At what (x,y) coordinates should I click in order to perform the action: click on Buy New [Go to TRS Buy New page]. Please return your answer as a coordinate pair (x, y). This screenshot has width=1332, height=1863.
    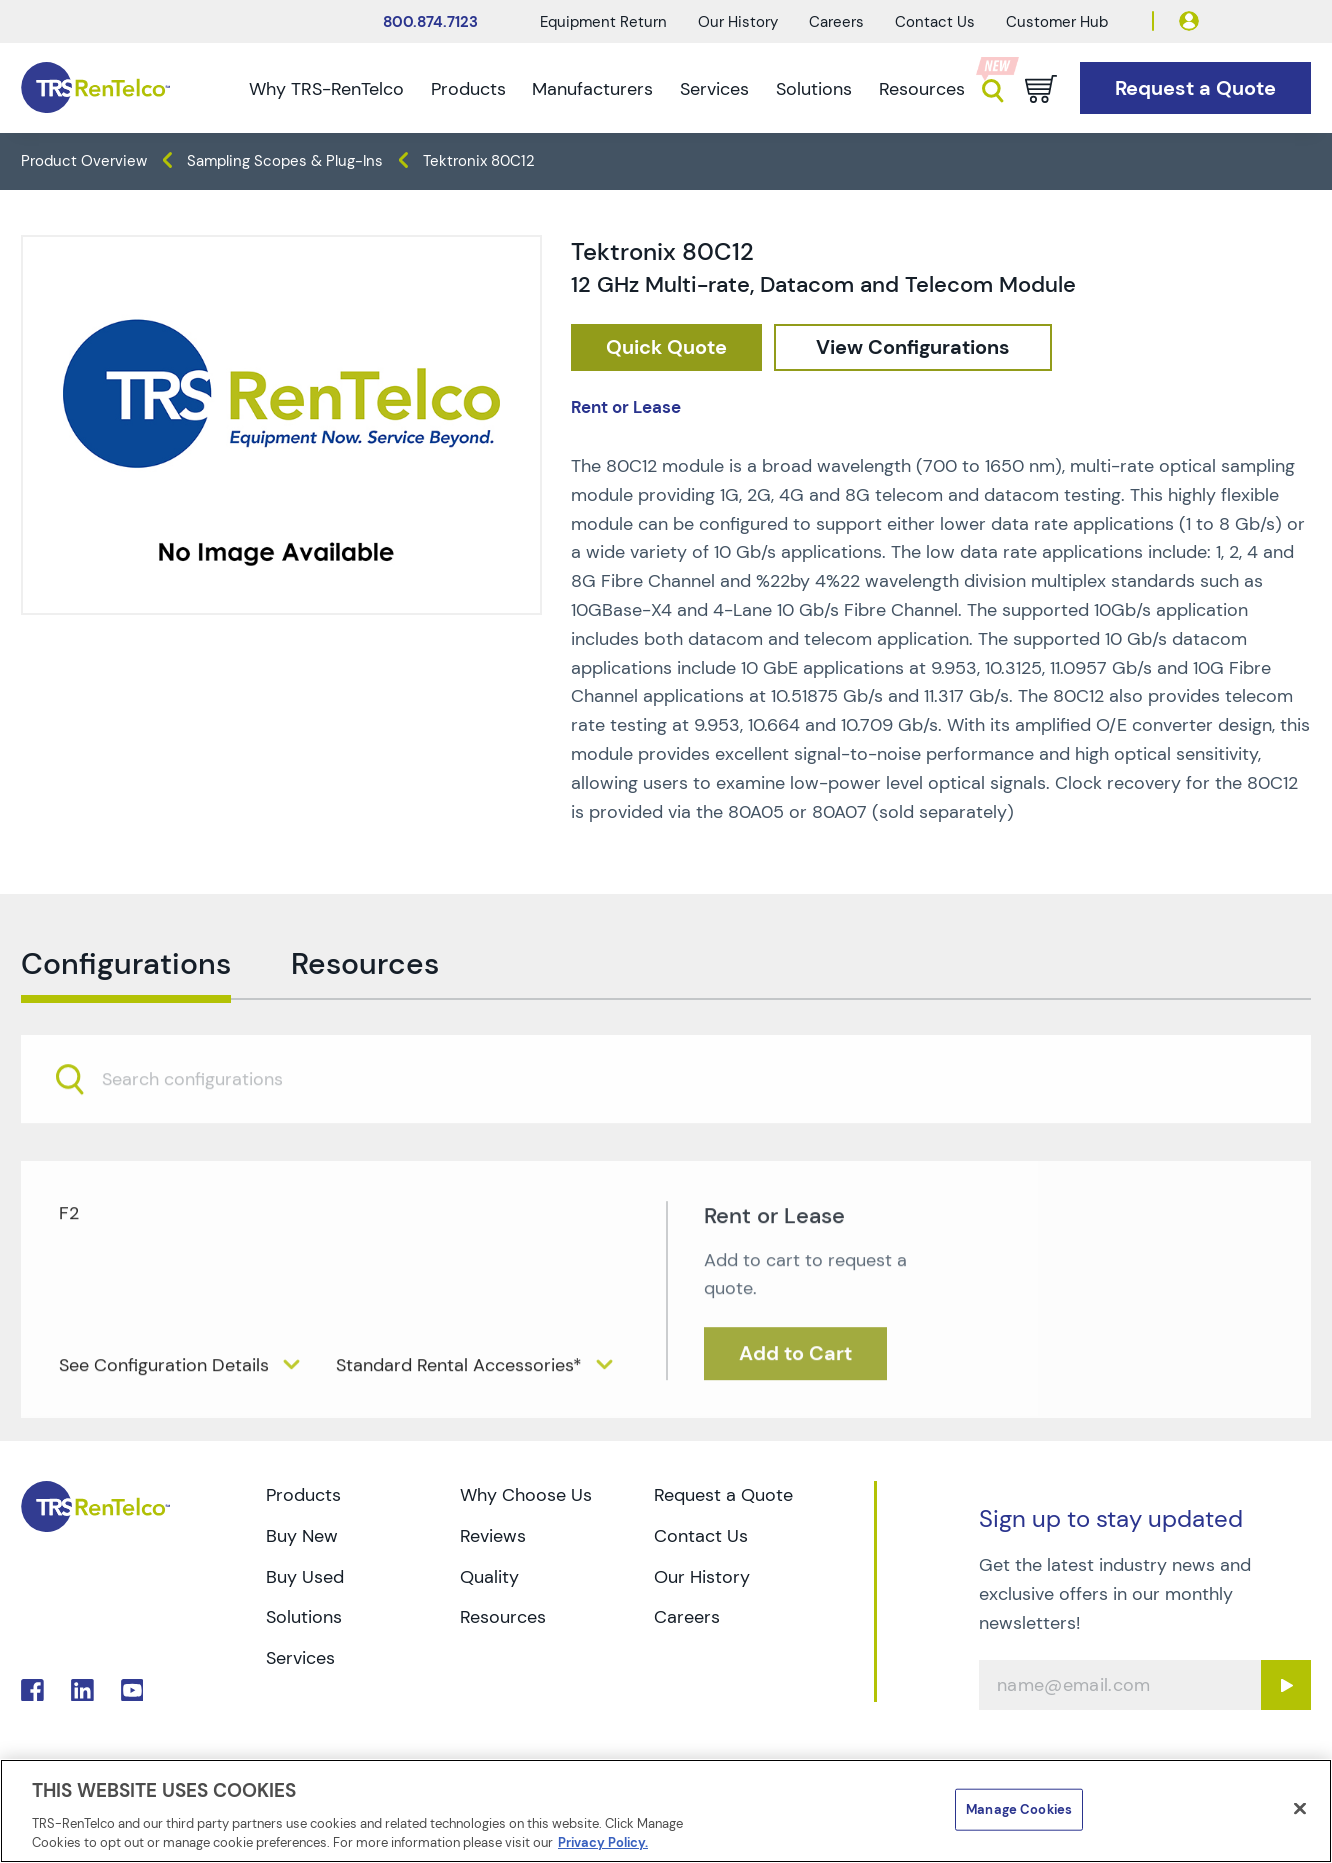
    Looking at the image, I should click on (302, 1536).